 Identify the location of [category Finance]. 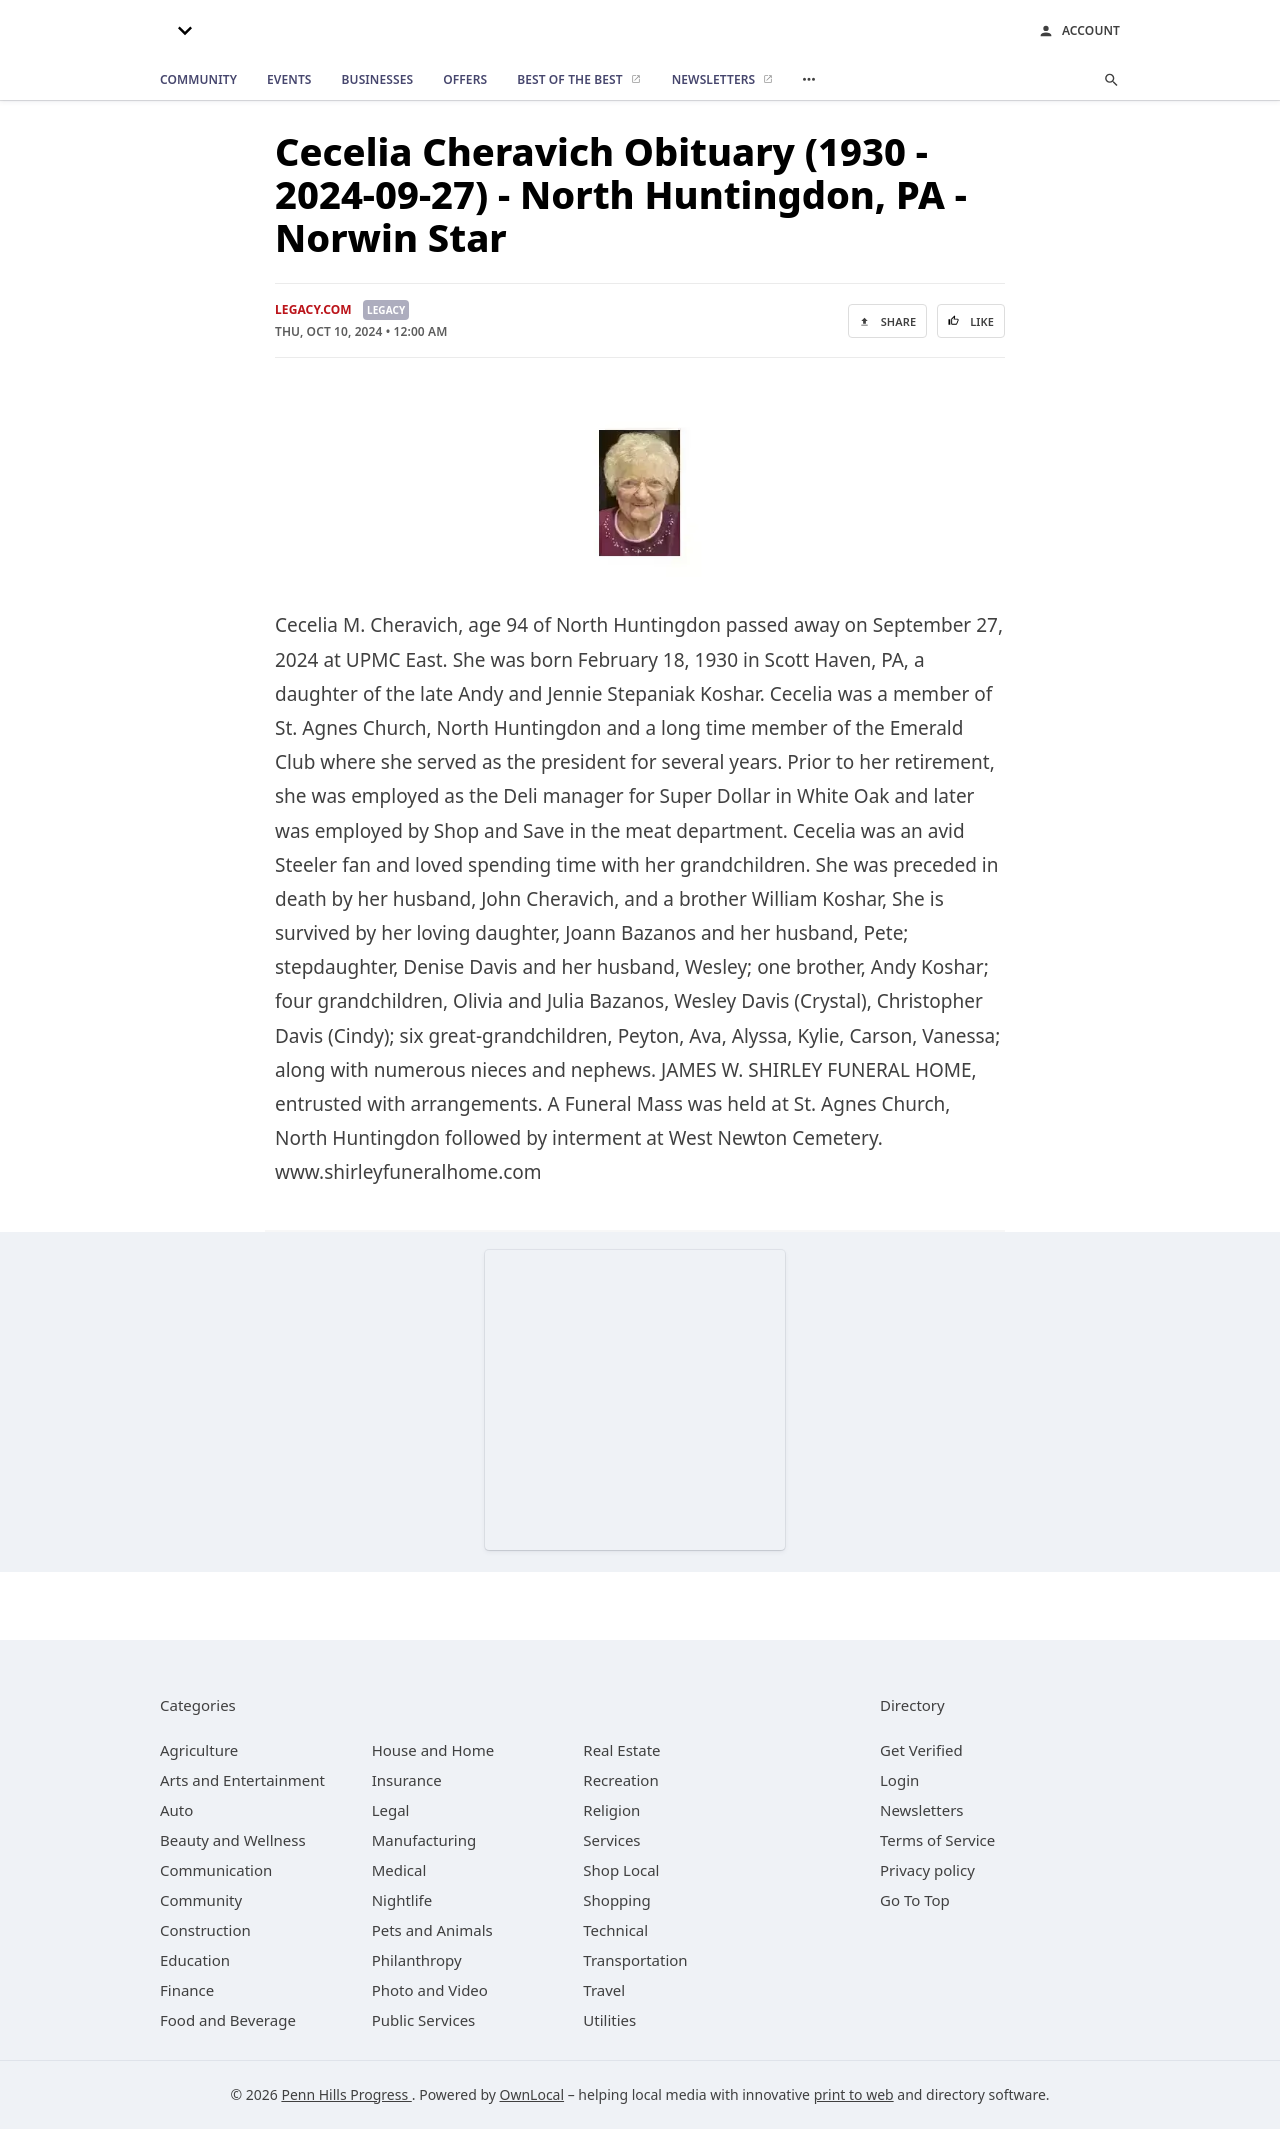
(187, 1990).